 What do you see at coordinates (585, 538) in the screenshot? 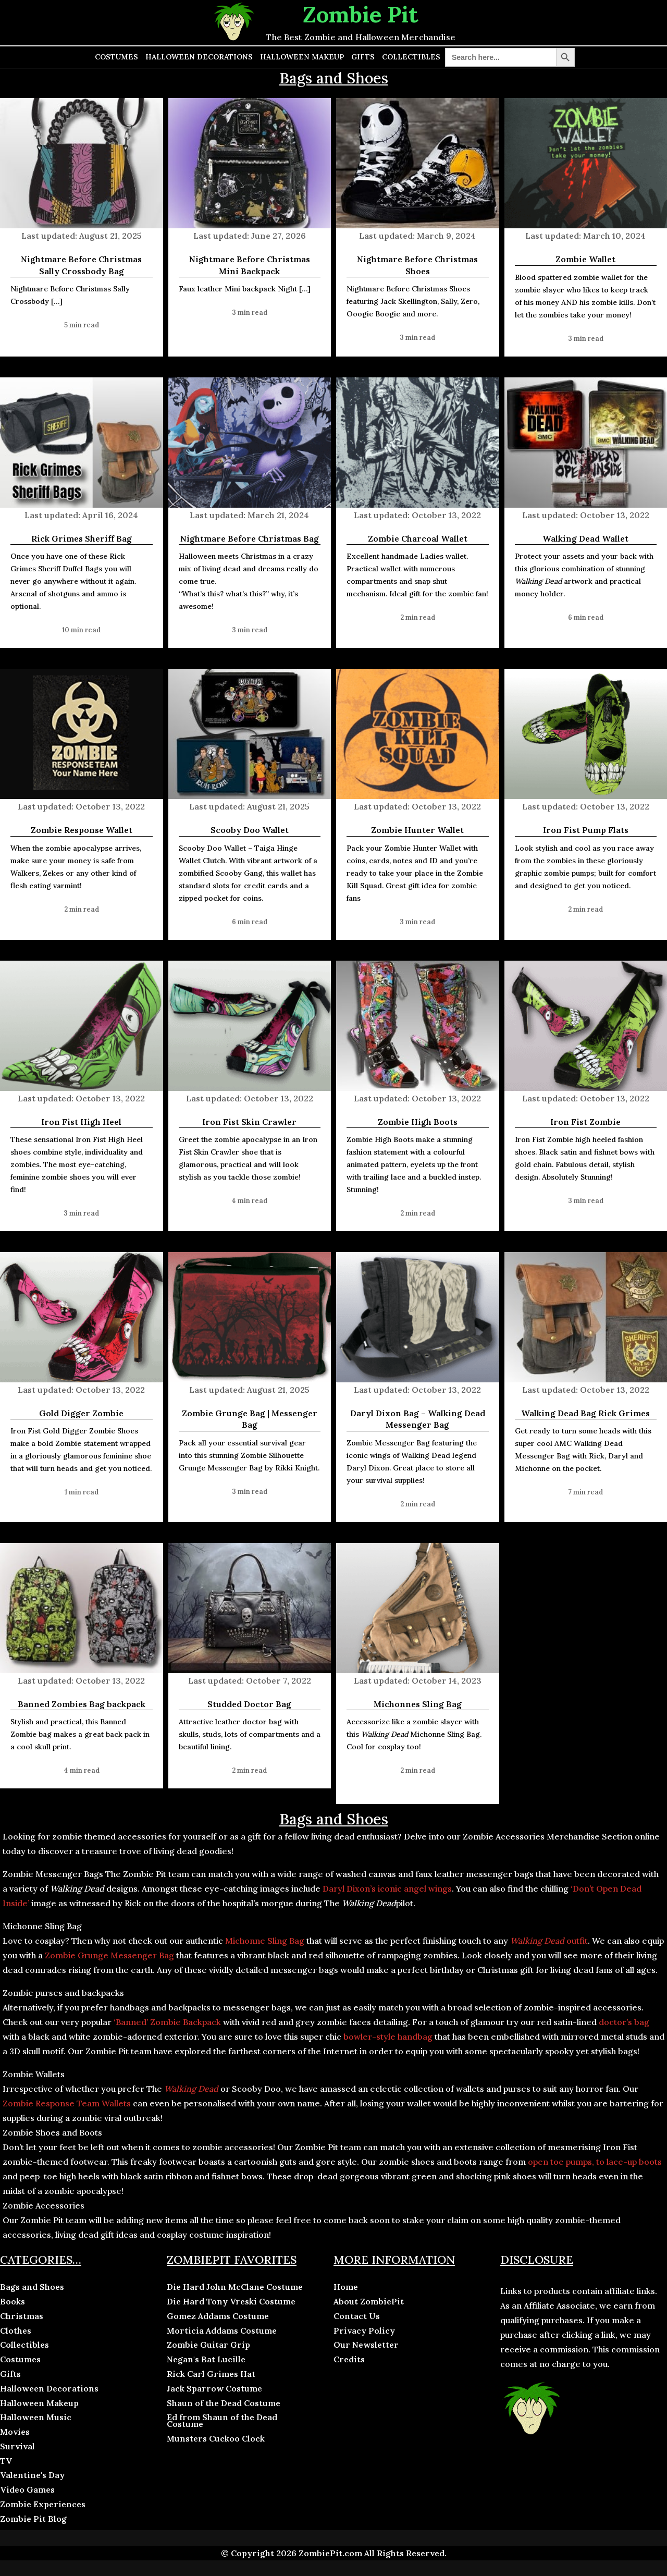
I see `Walking Dead Wallet` at bounding box center [585, 538].